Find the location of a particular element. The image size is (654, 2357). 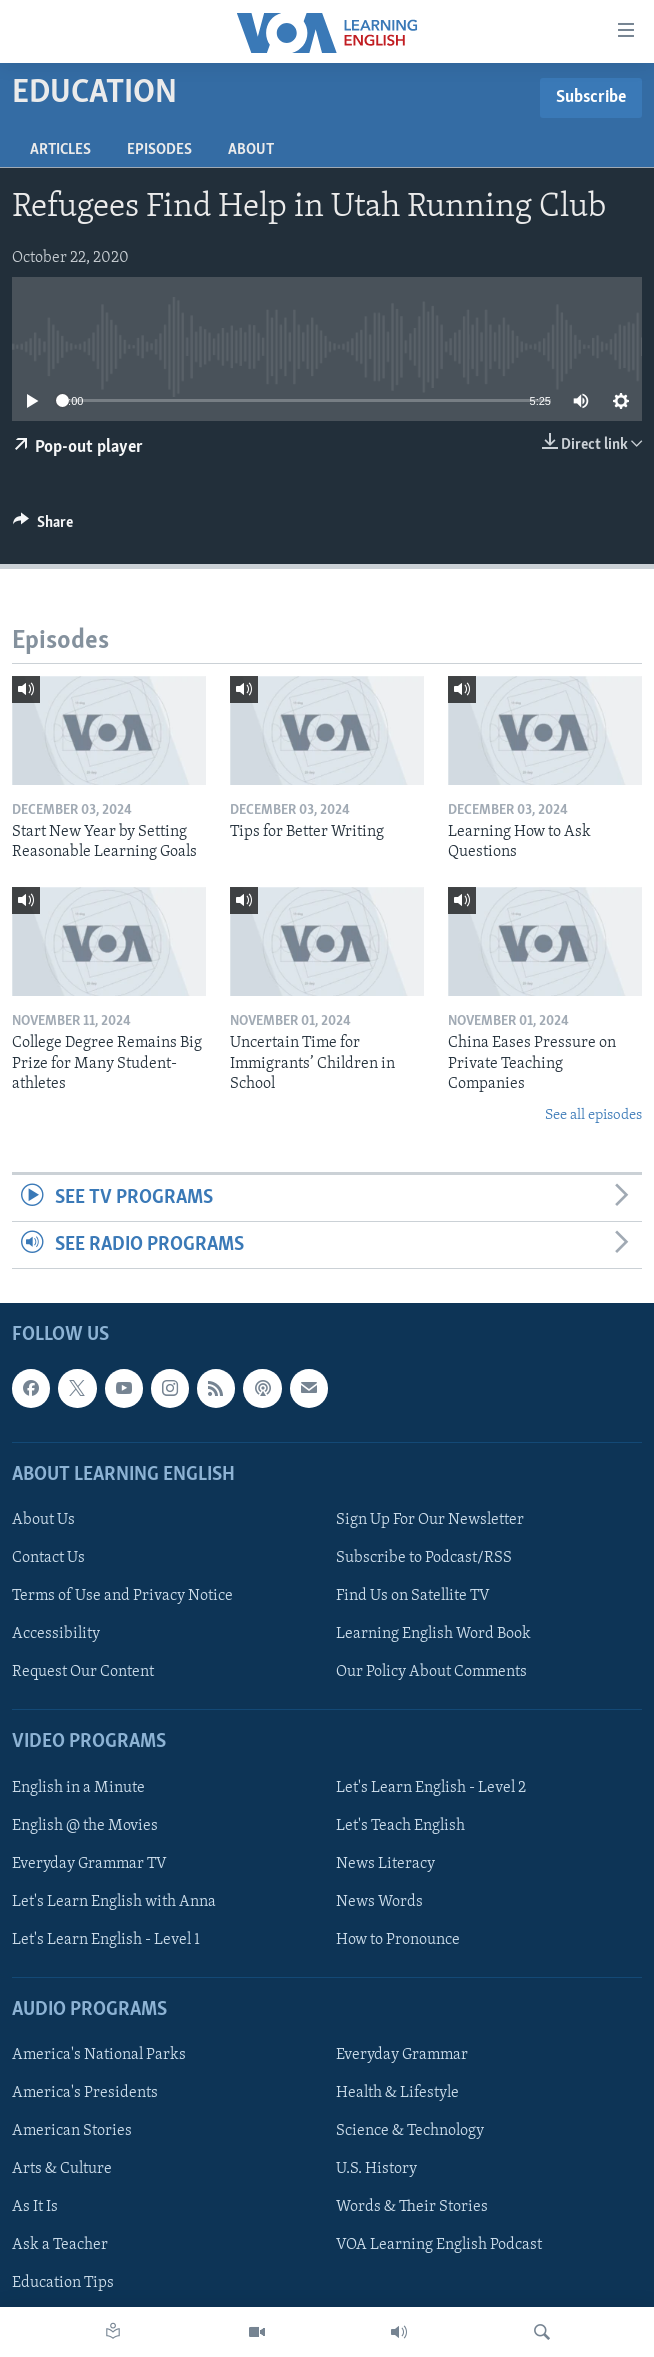

Let's Teach English is located at coordinates (400, 1826).